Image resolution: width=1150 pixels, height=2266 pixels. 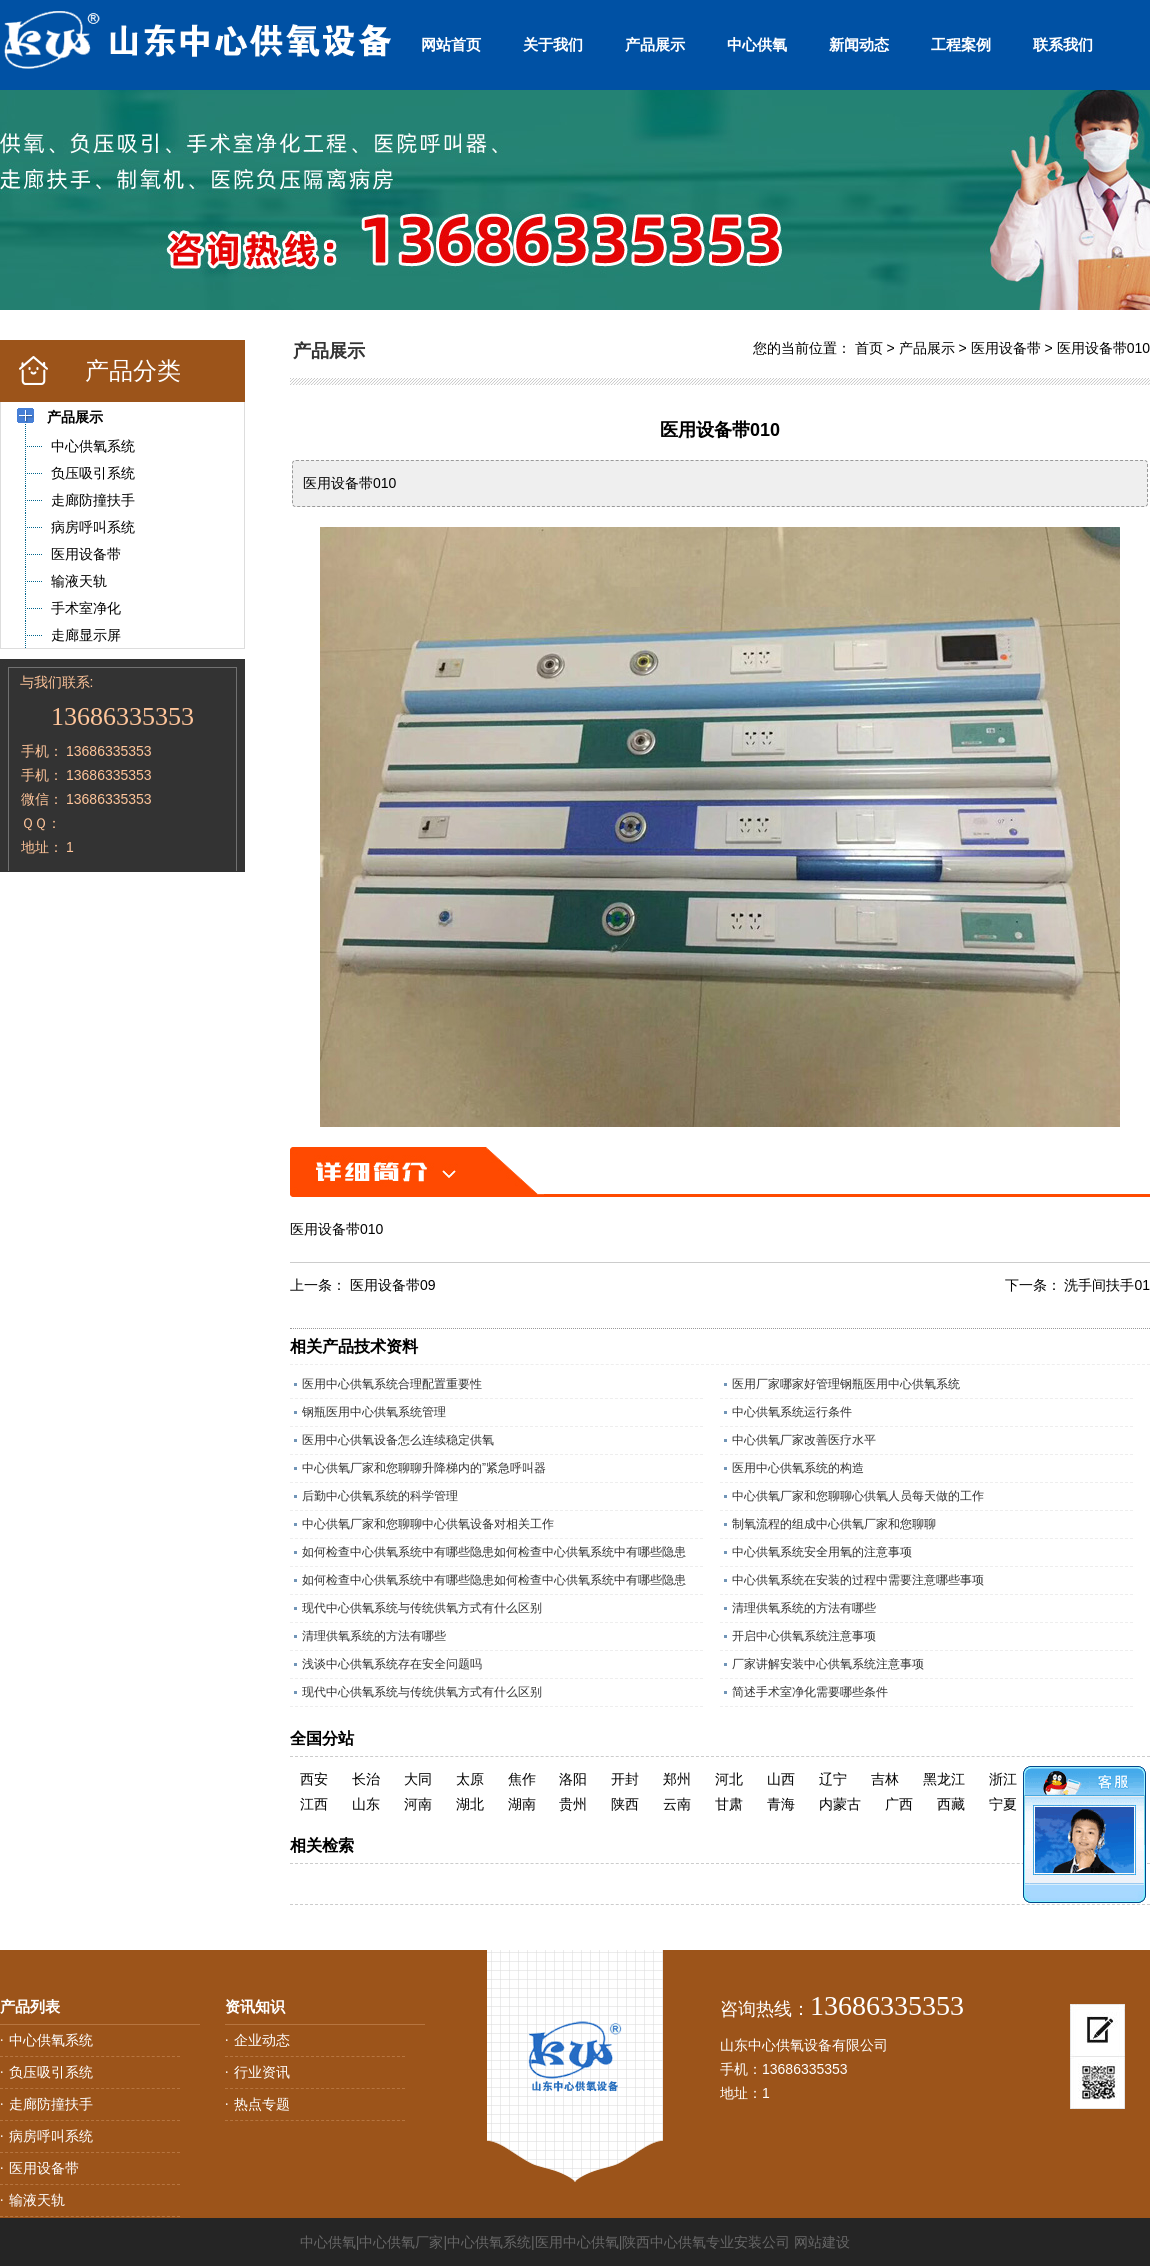 What do you see at coordinates (422, 1608) in the screenshot?
I see `现代中心供氧系统与传统供氧方式有什么区别` at bounding box center [422, 1608].